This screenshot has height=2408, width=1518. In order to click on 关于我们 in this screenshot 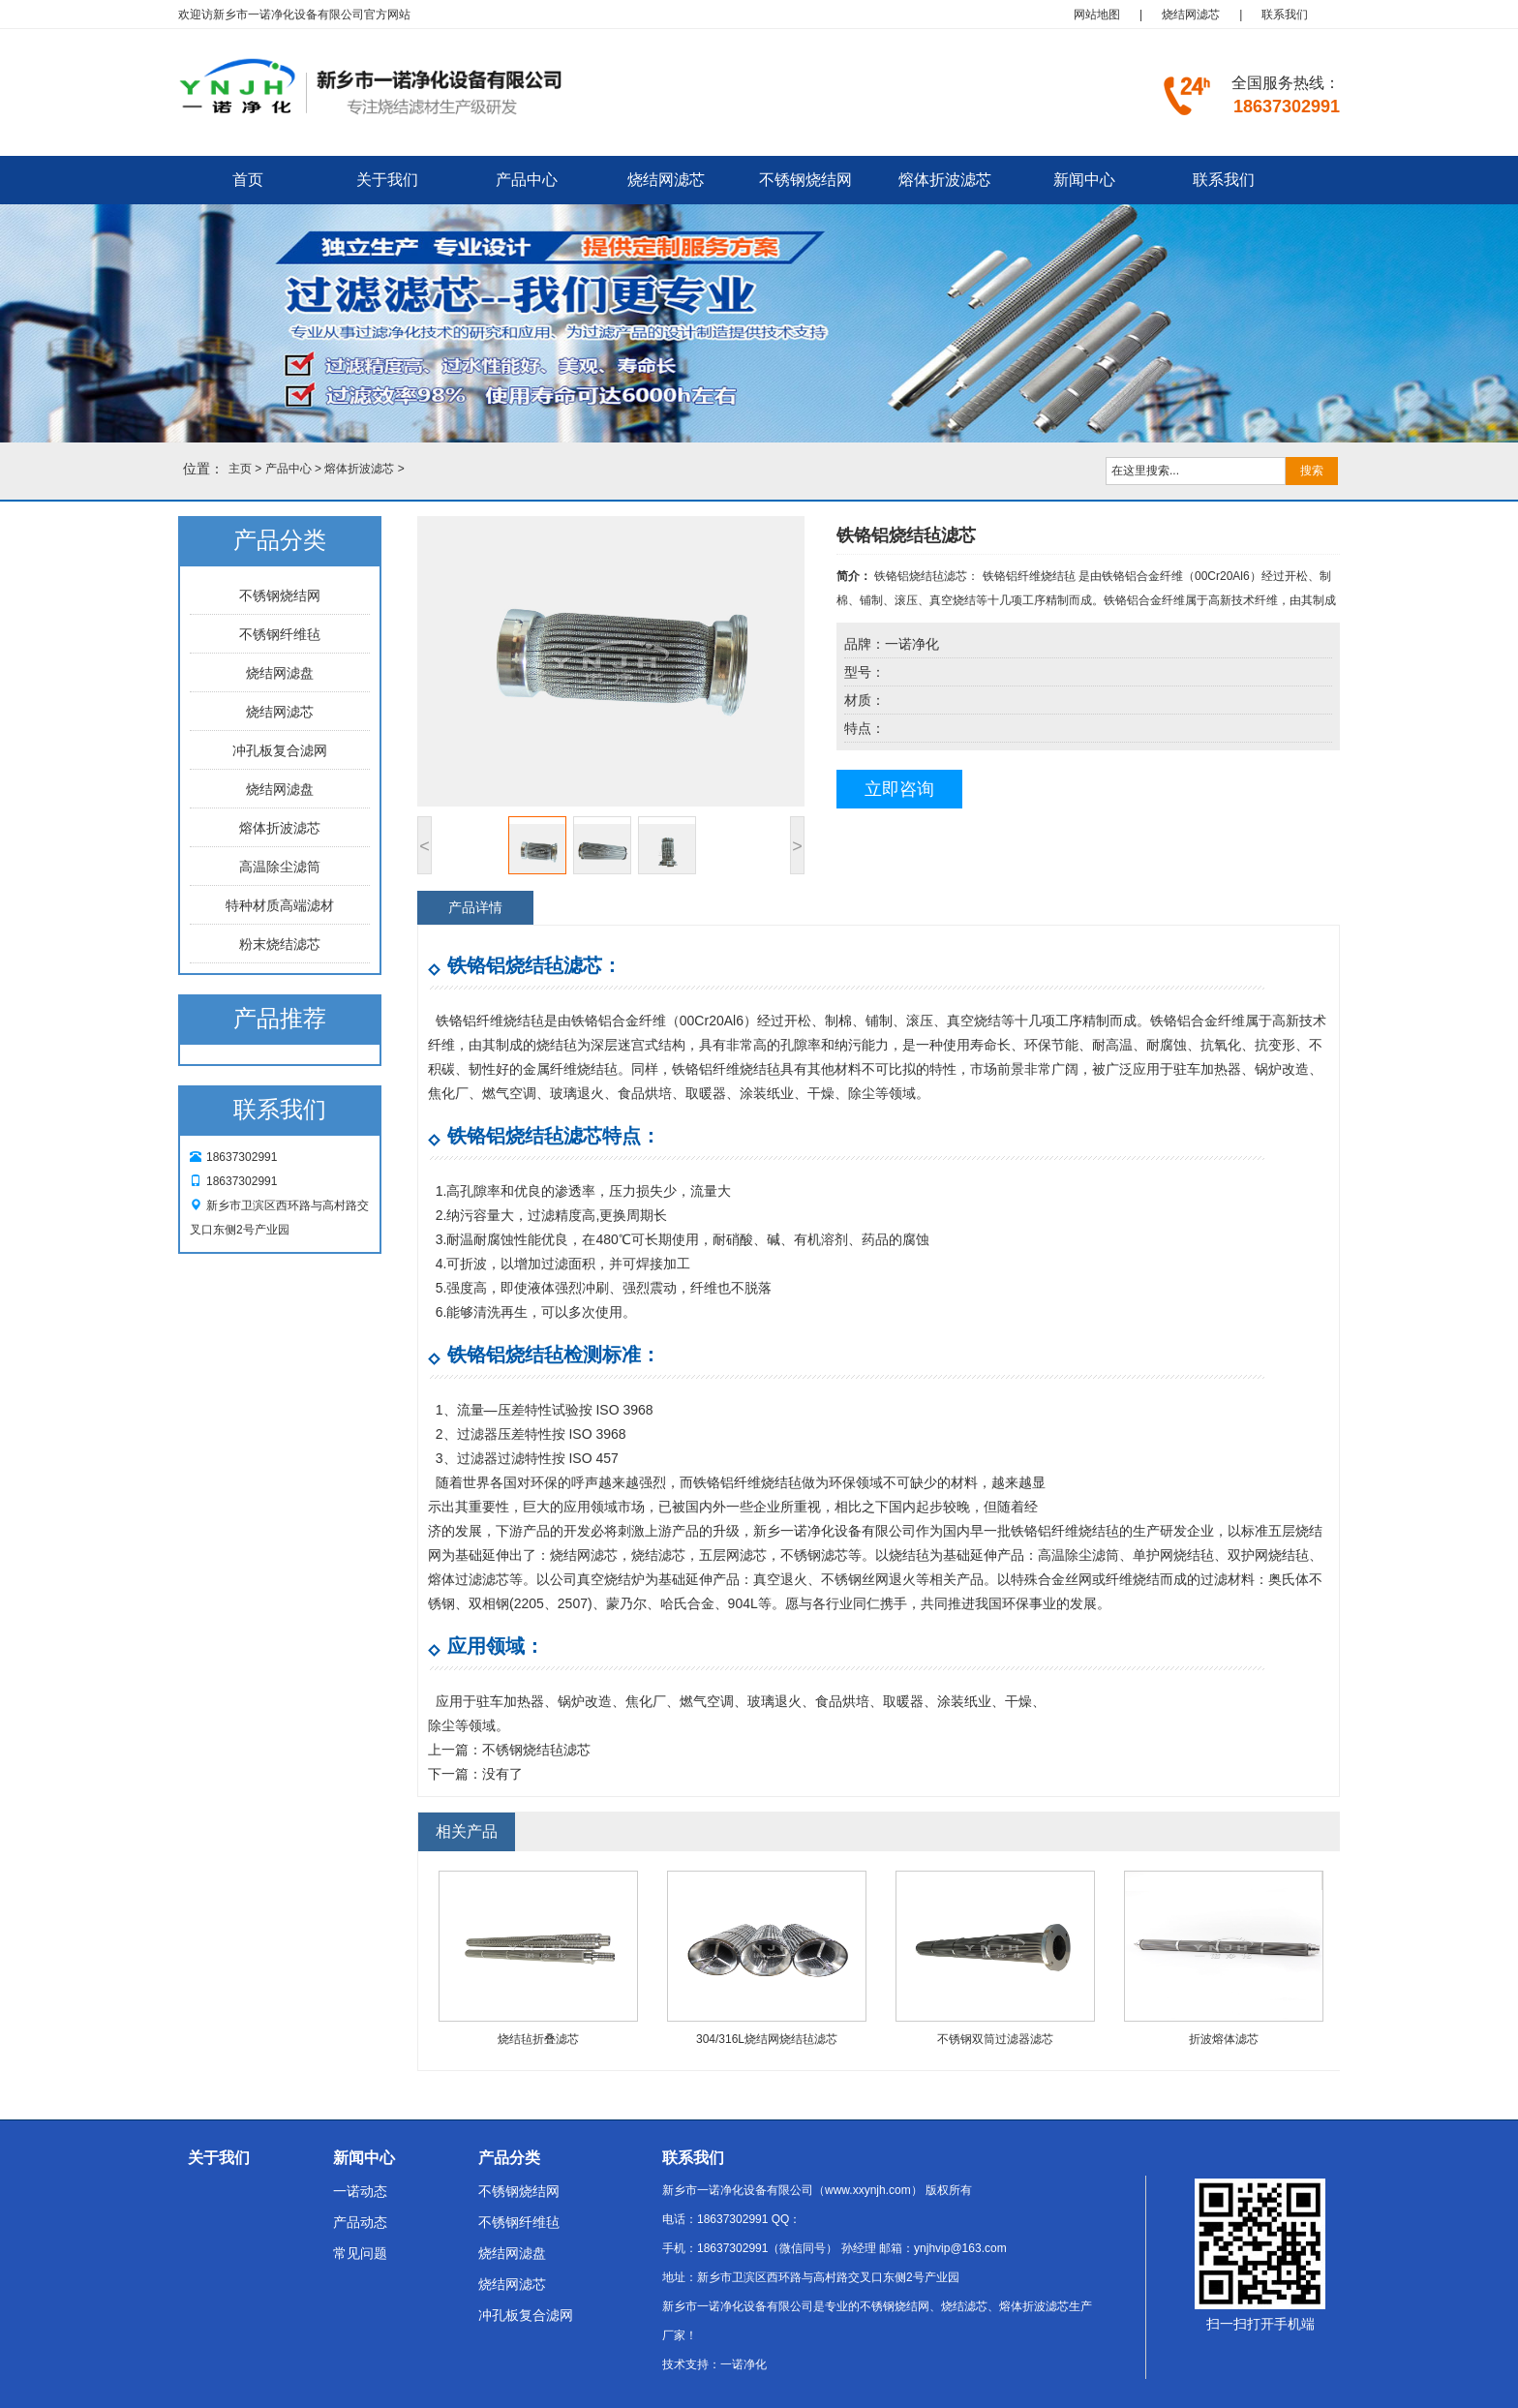, I will do `click(387, 179)`.